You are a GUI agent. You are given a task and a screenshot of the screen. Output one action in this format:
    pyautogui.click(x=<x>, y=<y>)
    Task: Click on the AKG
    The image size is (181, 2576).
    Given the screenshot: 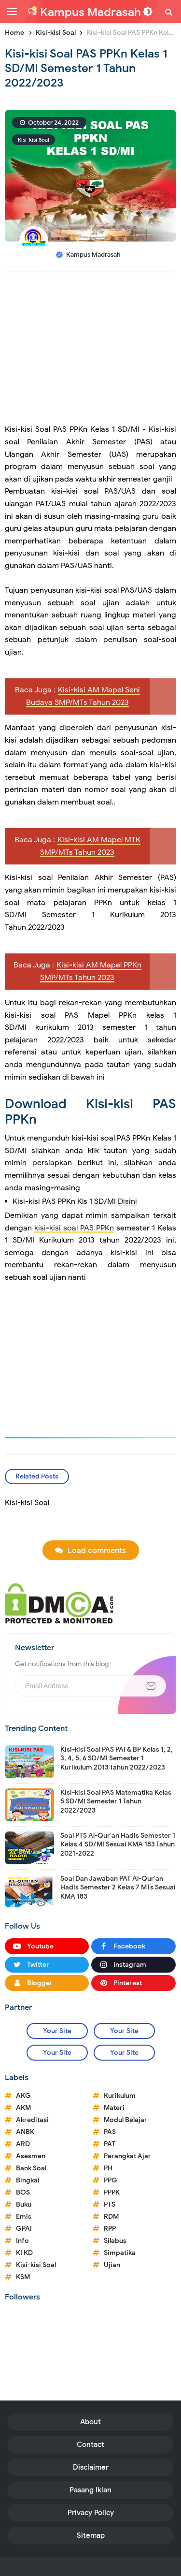 What is the action you would take?
    pyautogui.click(x=23, y=2096)
    